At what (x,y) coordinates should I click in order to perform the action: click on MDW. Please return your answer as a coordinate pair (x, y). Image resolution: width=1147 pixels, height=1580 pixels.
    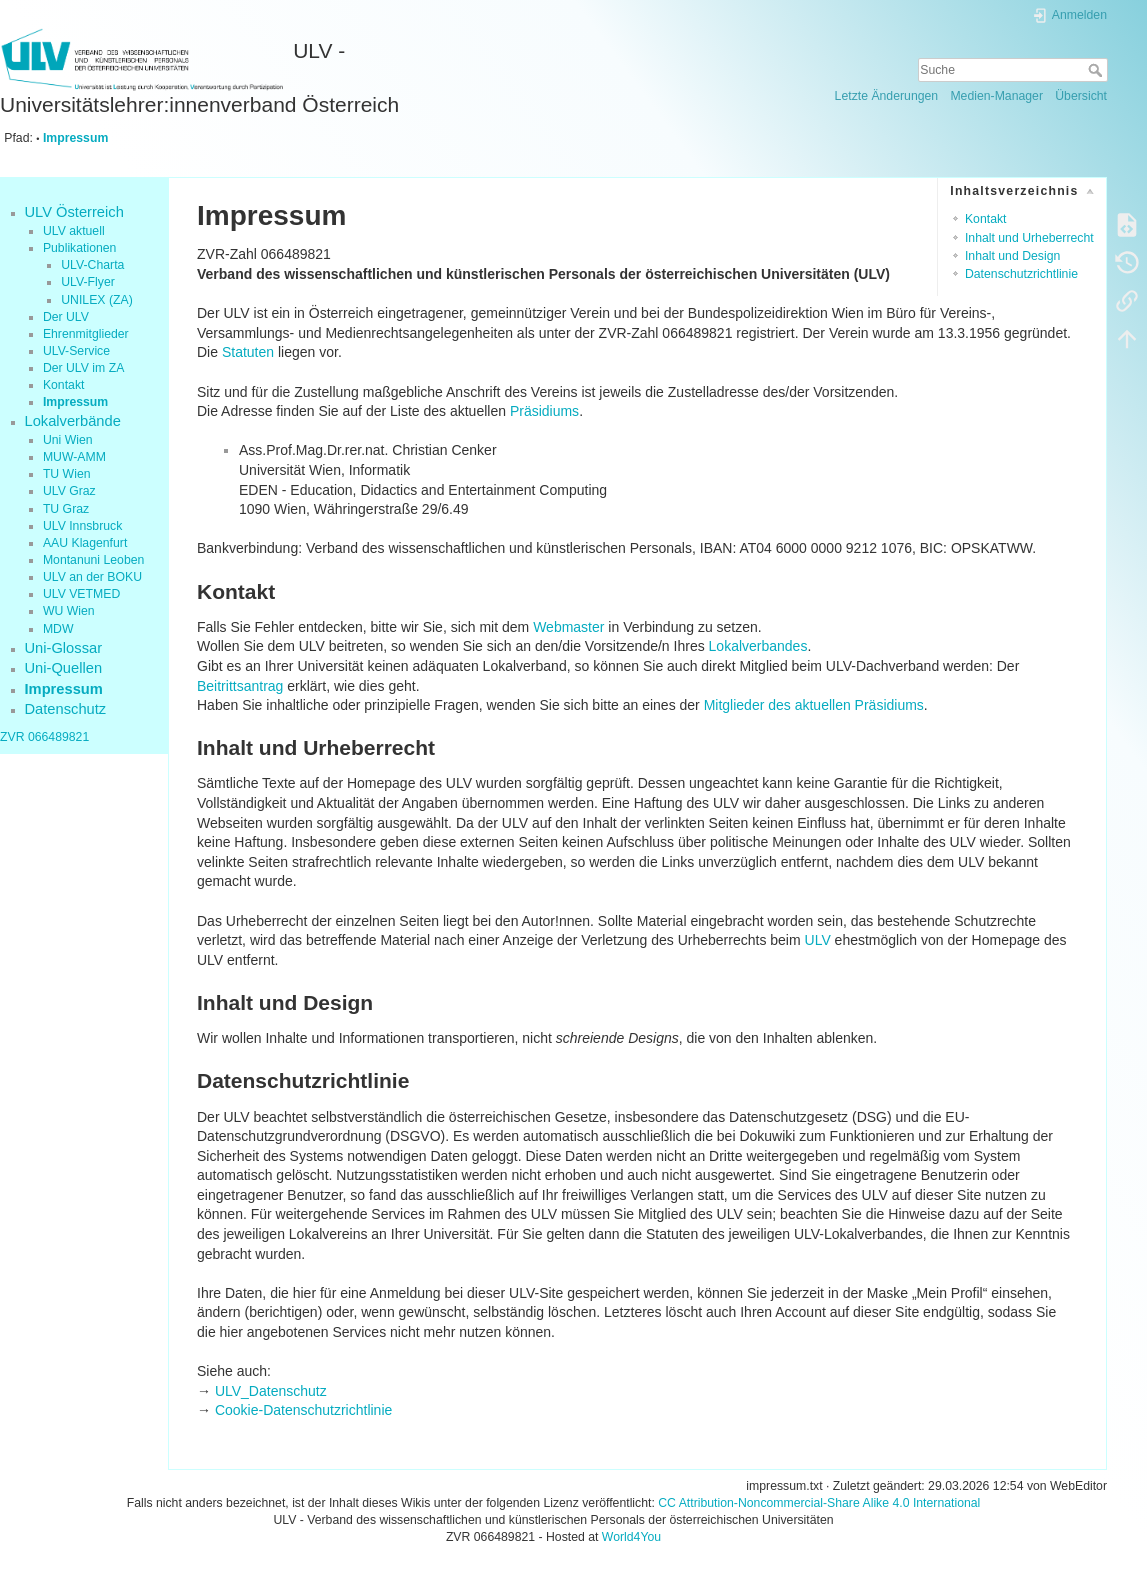
    Looking at the image, I should click on (58, 629).